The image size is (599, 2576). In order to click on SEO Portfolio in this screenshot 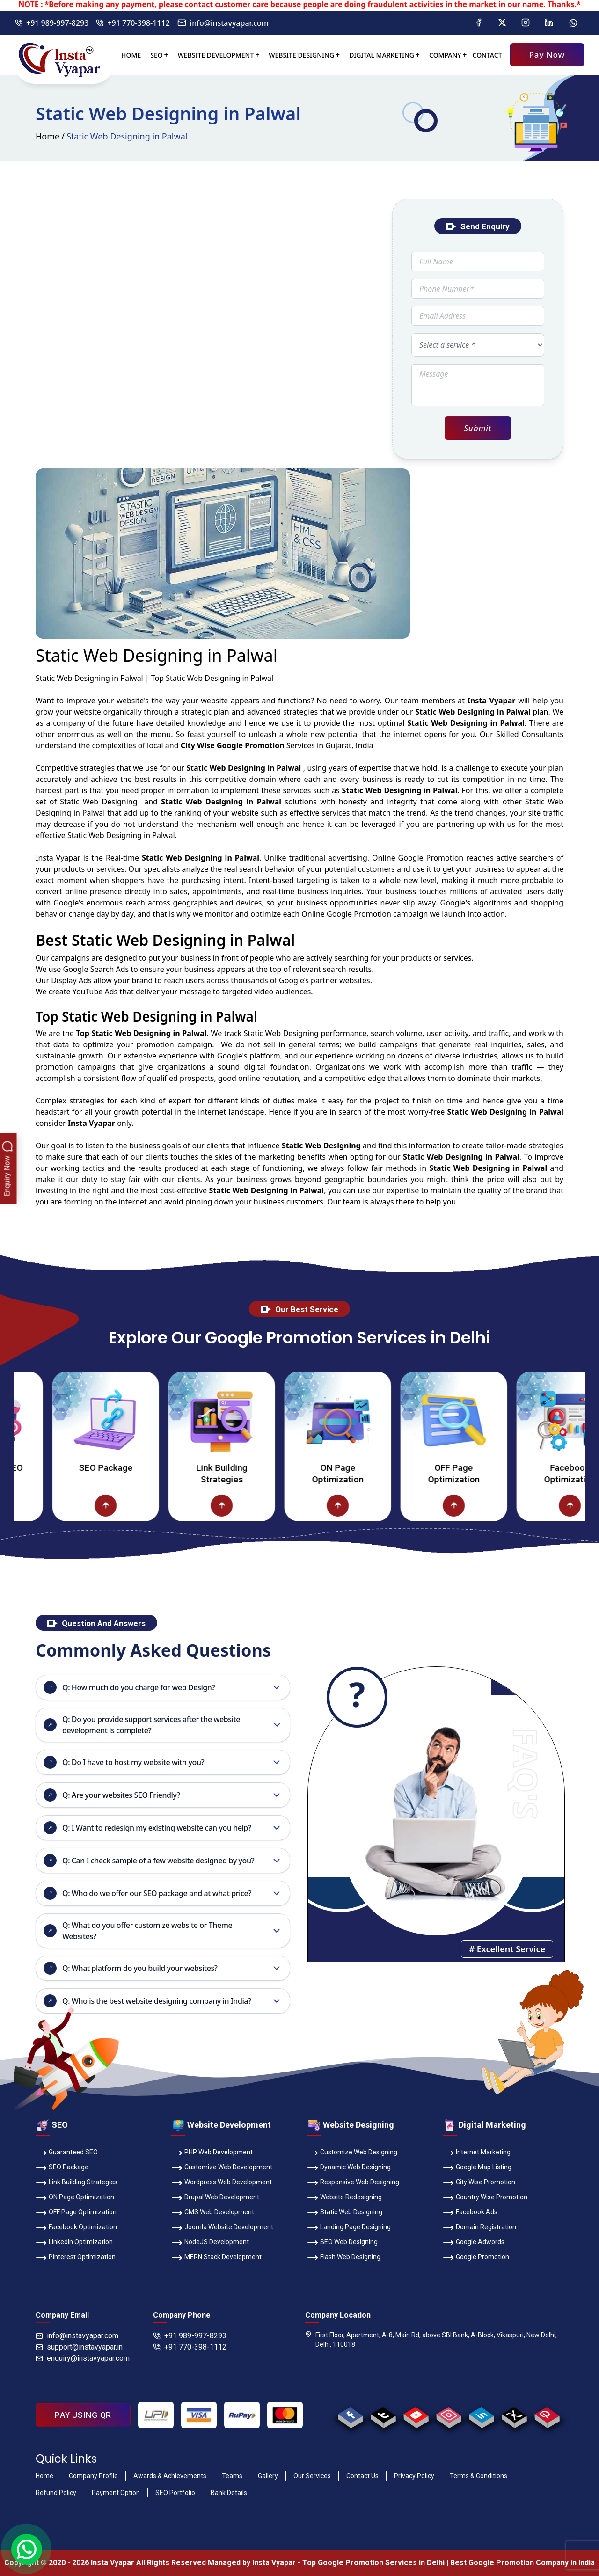, I will do `click(175, 2492)`.